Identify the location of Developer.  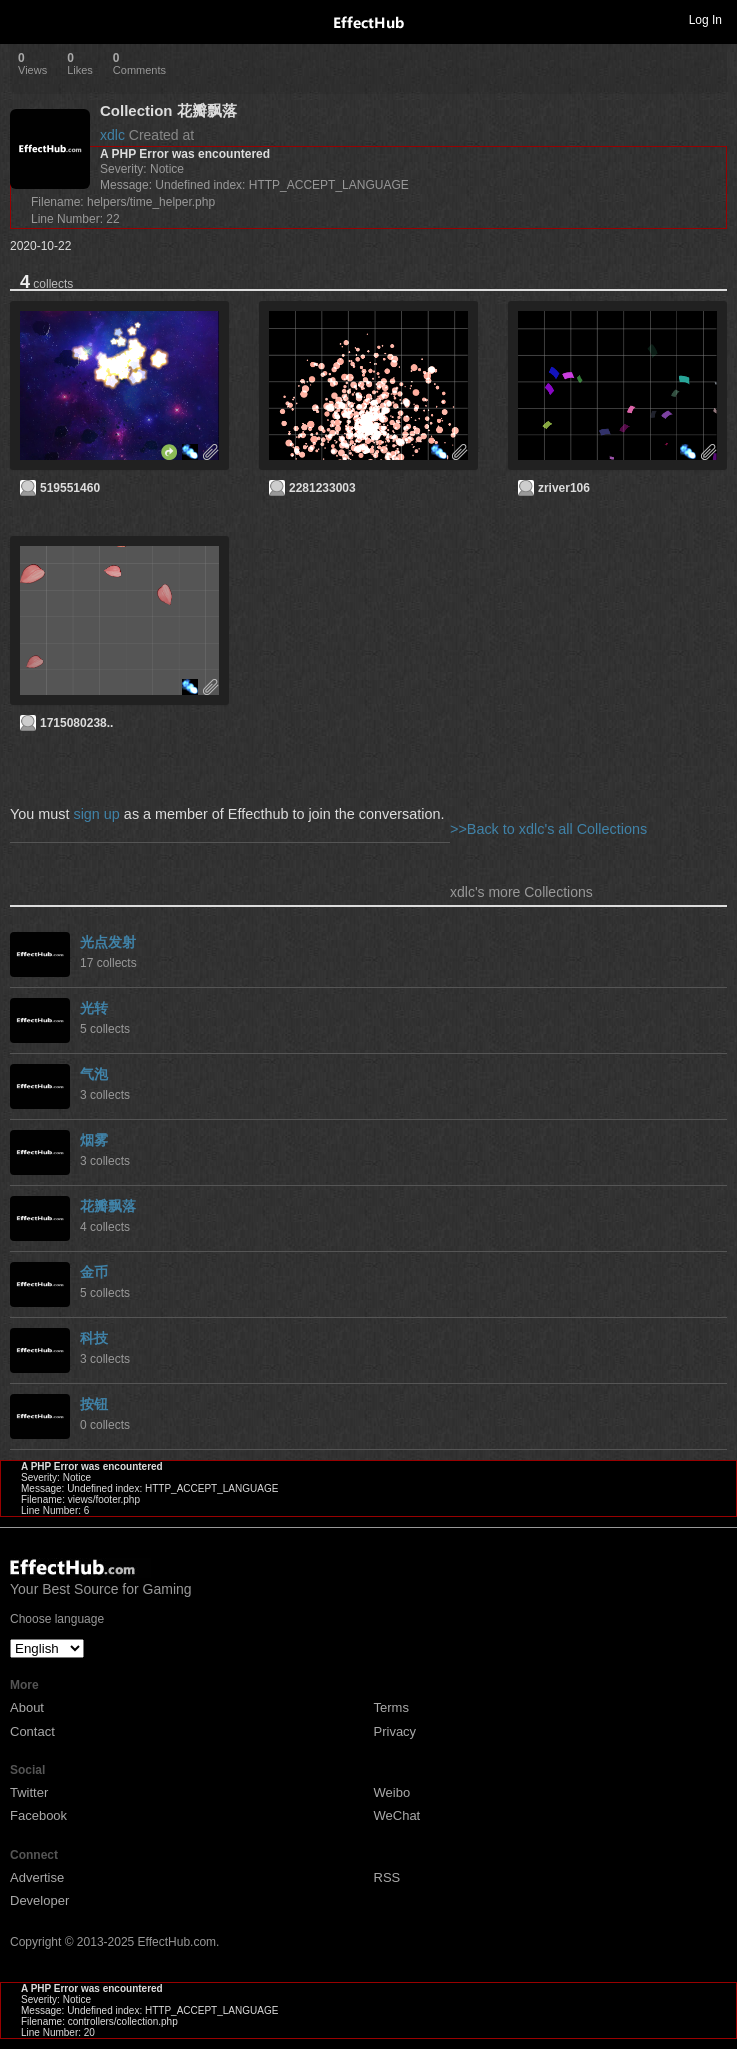
(39, 1900).